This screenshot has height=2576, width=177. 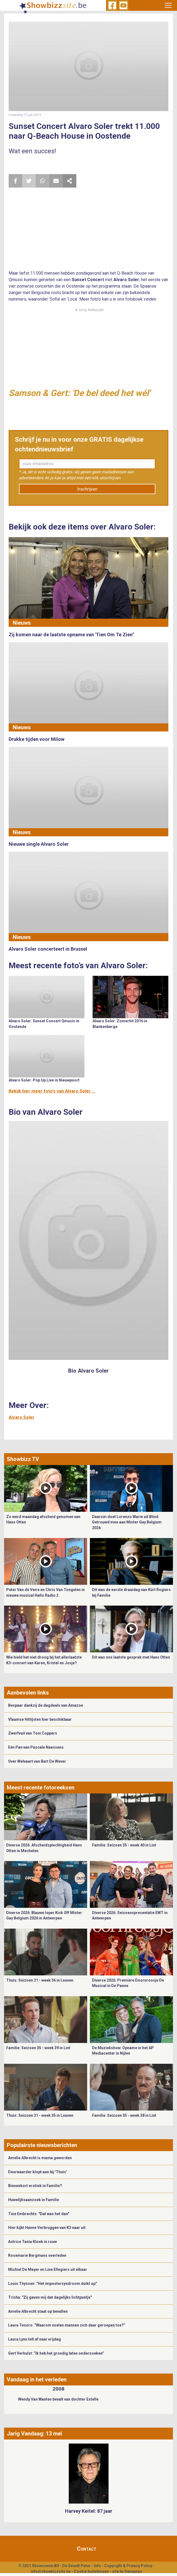 What do you see at coordinates (88, 1370) in the screenshot?
I see `Bio Alvaro Soler` at bounding box center [88, 1370].